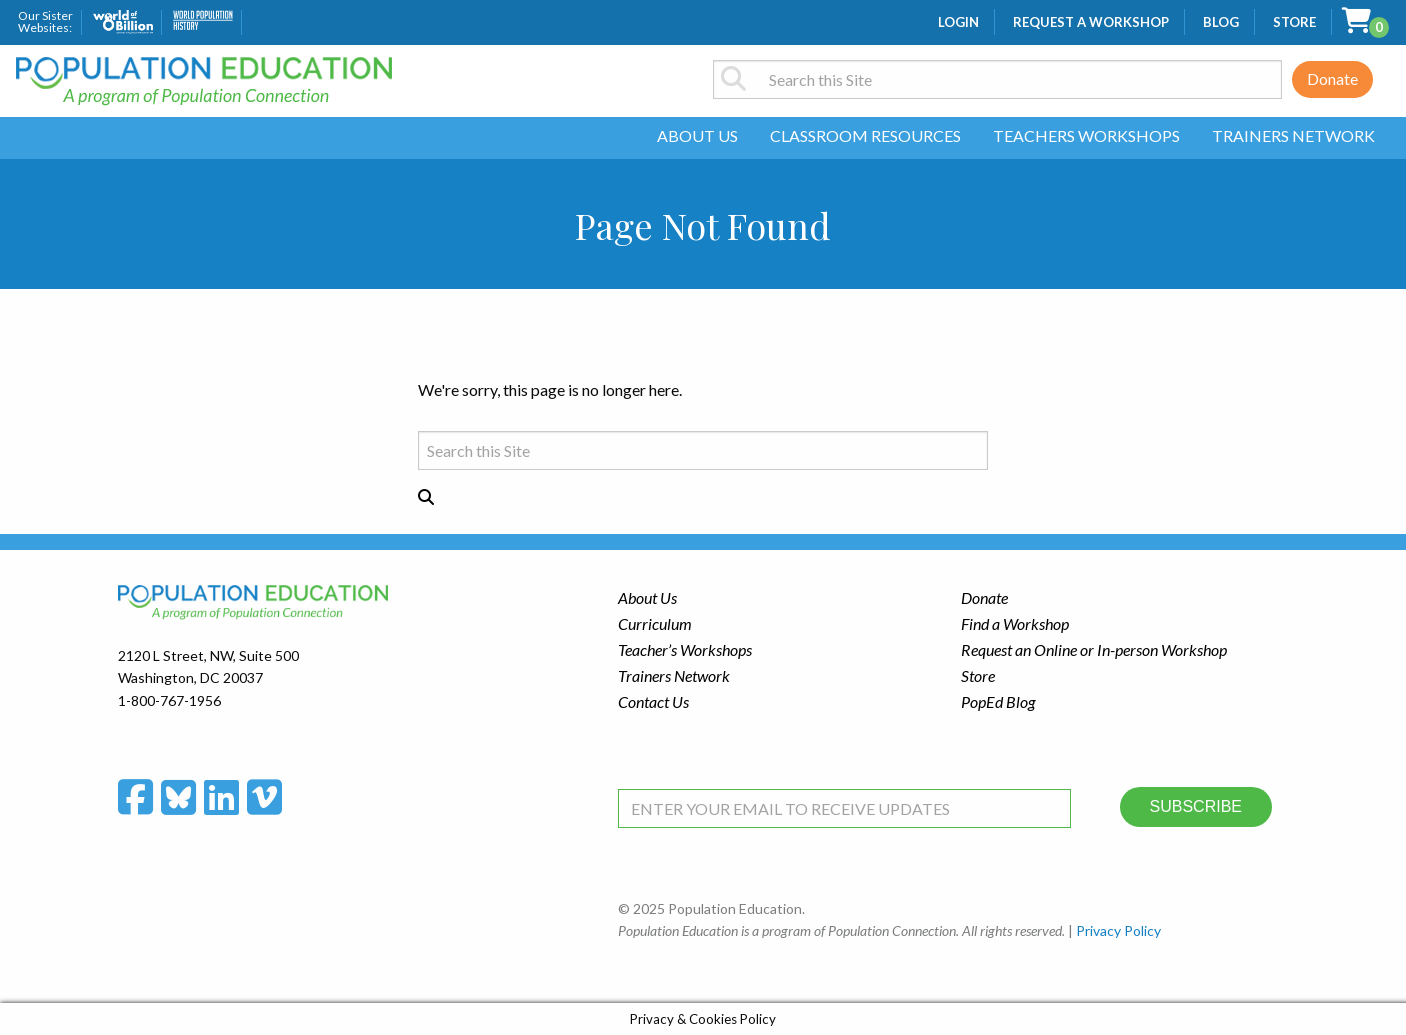 This screenshot has height=1035, width=1406. I want to click on PopEd Blog, so click(998, 701).